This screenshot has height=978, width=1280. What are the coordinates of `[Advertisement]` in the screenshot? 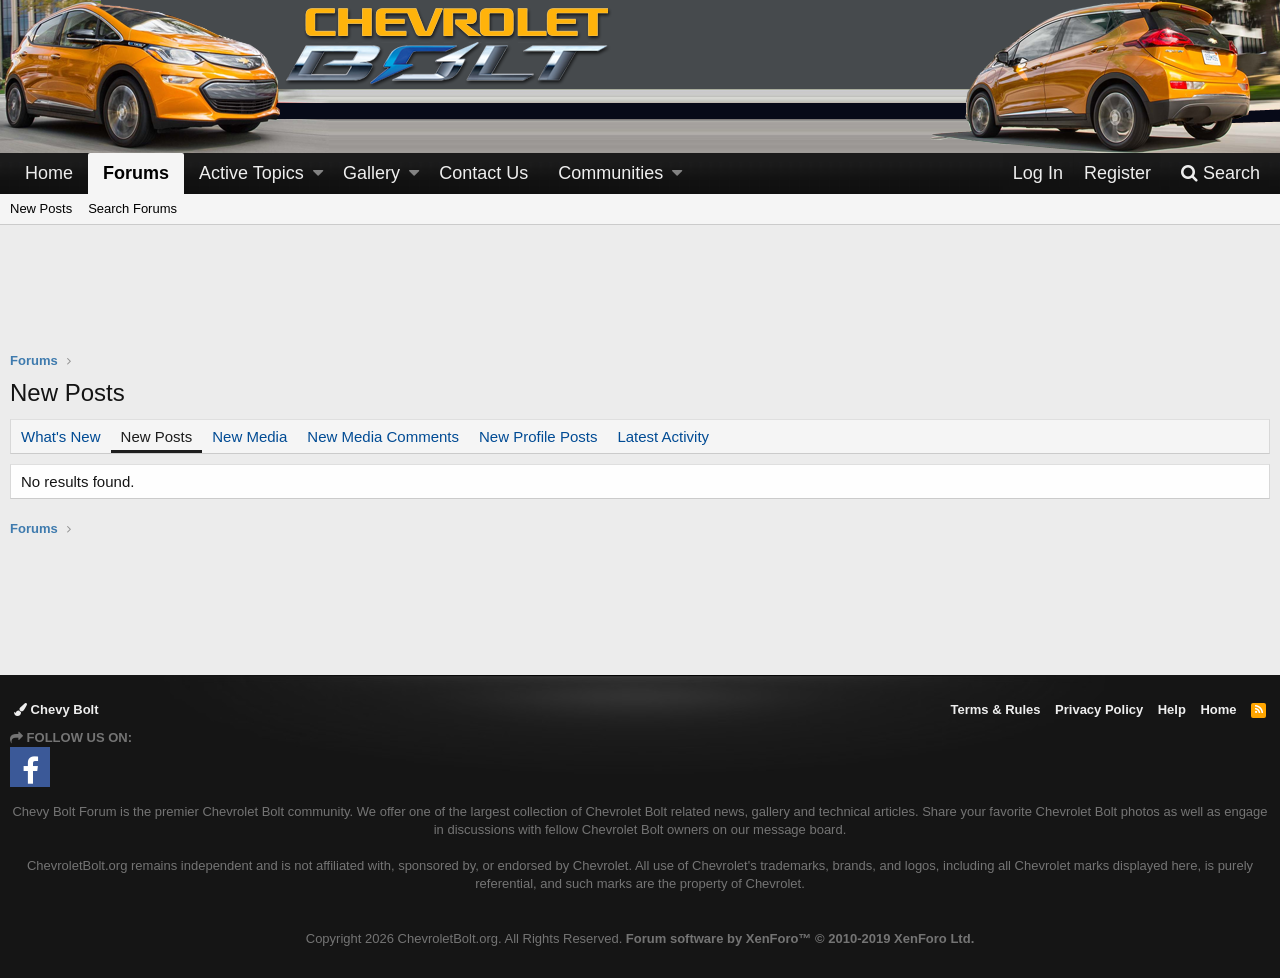 It's located at (640, 301).